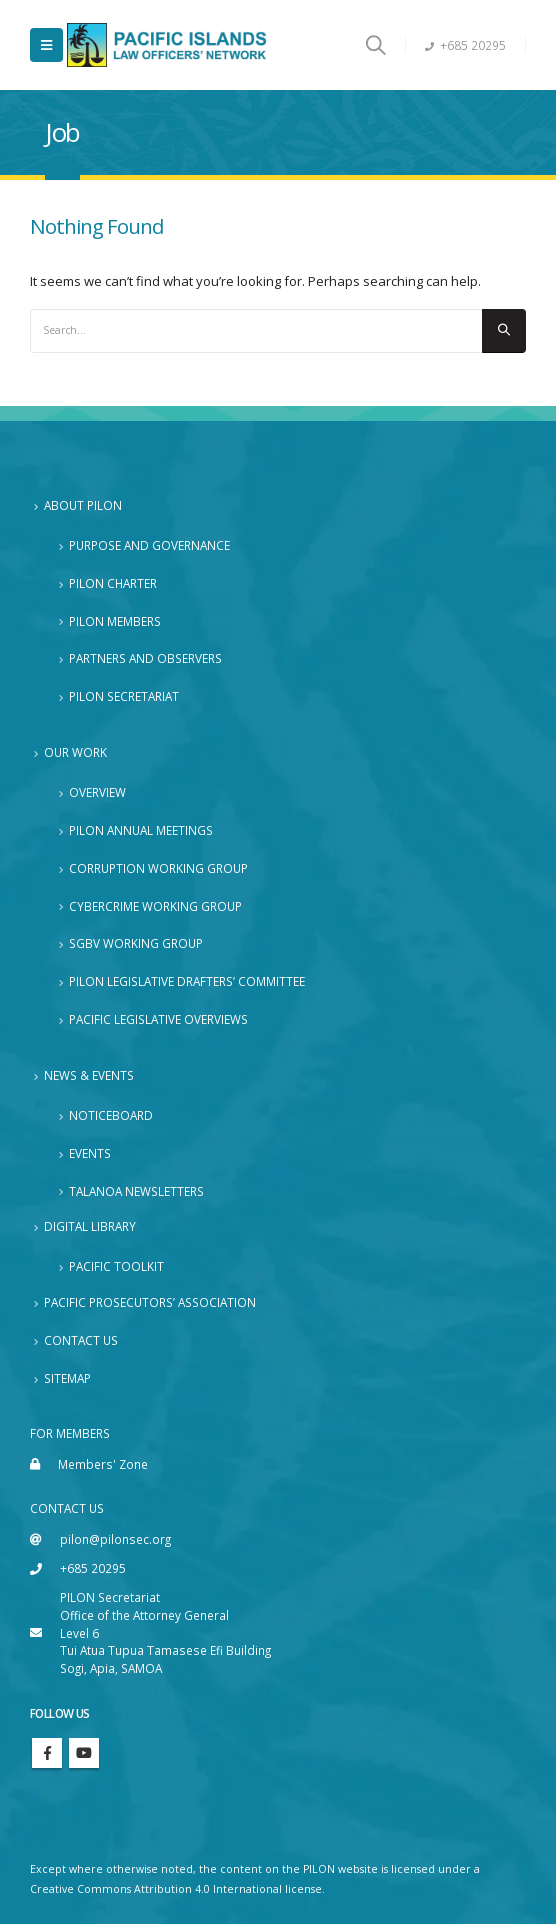 The height and width of the screenshot is (1924, 556). I want to click on SGBV Working Group, so click(136, 943).